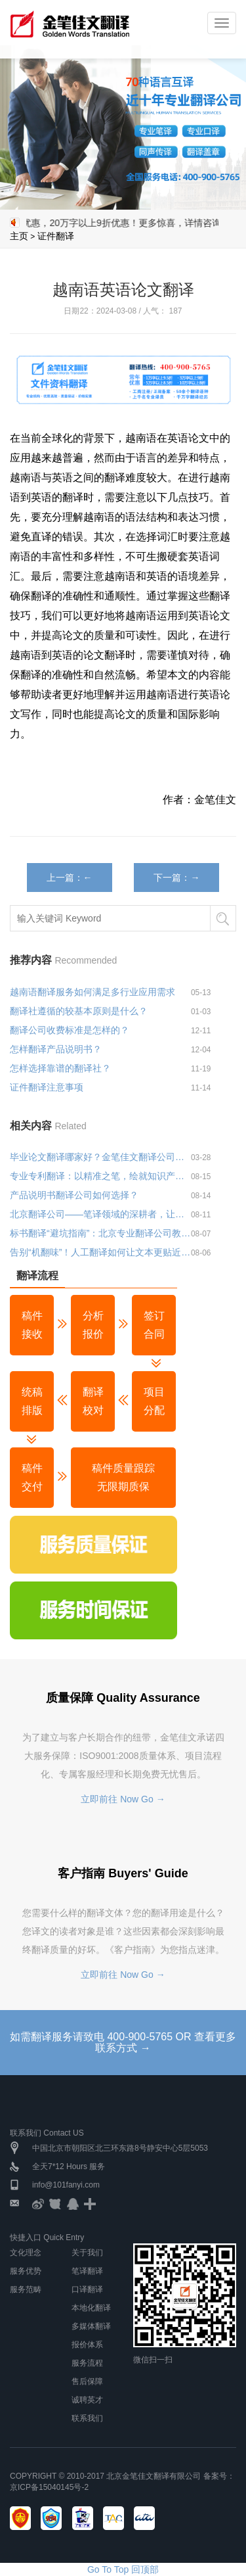 The height and width of the screenshot is (2576, 246). I want to click on 京ICP备15040145号-2, so click(49, 2487).